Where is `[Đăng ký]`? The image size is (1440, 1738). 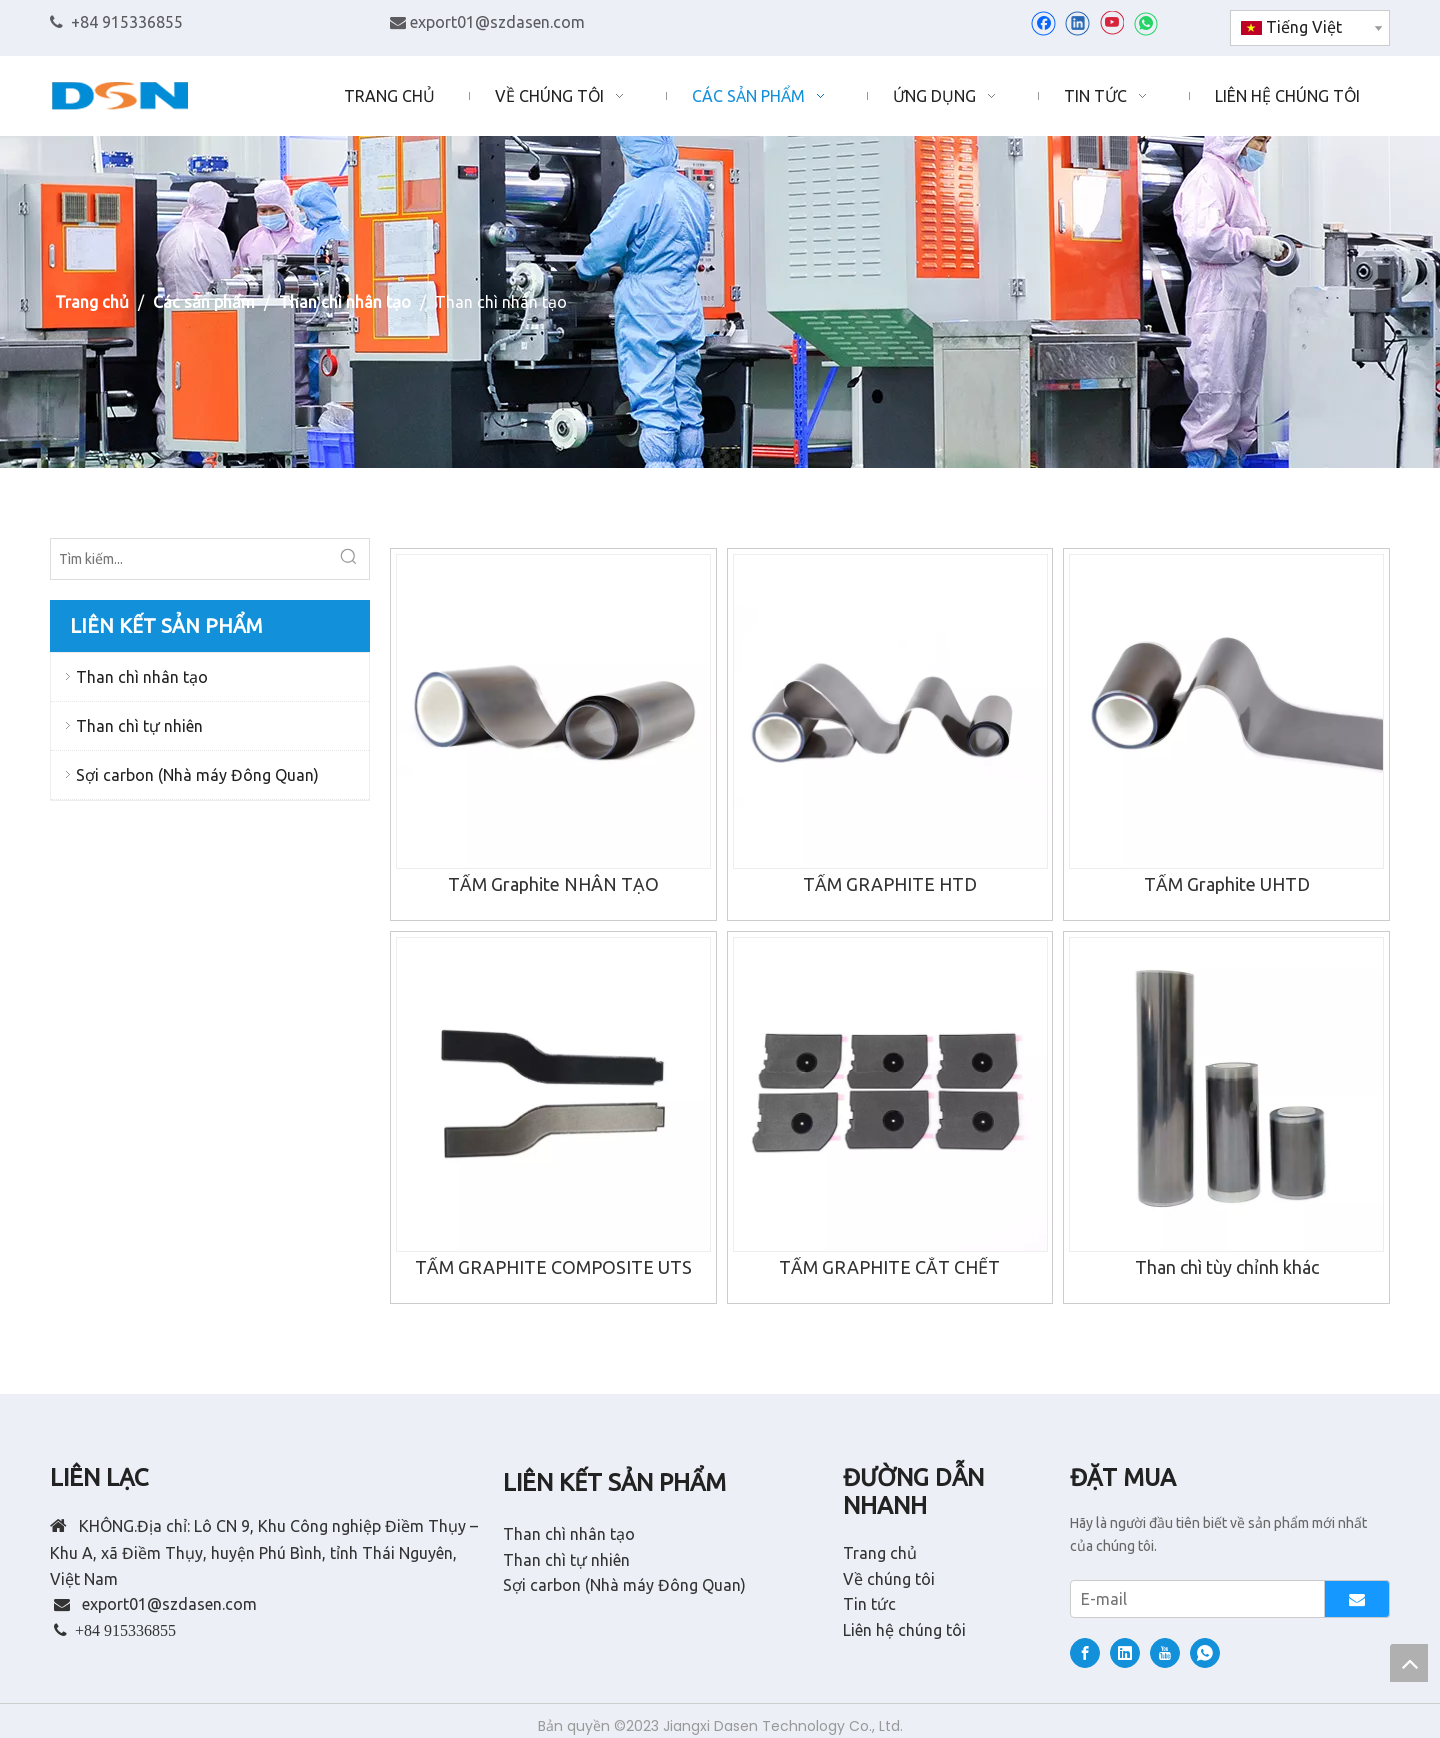
[Đăng ký] is located at coordinates (1357, 1599).